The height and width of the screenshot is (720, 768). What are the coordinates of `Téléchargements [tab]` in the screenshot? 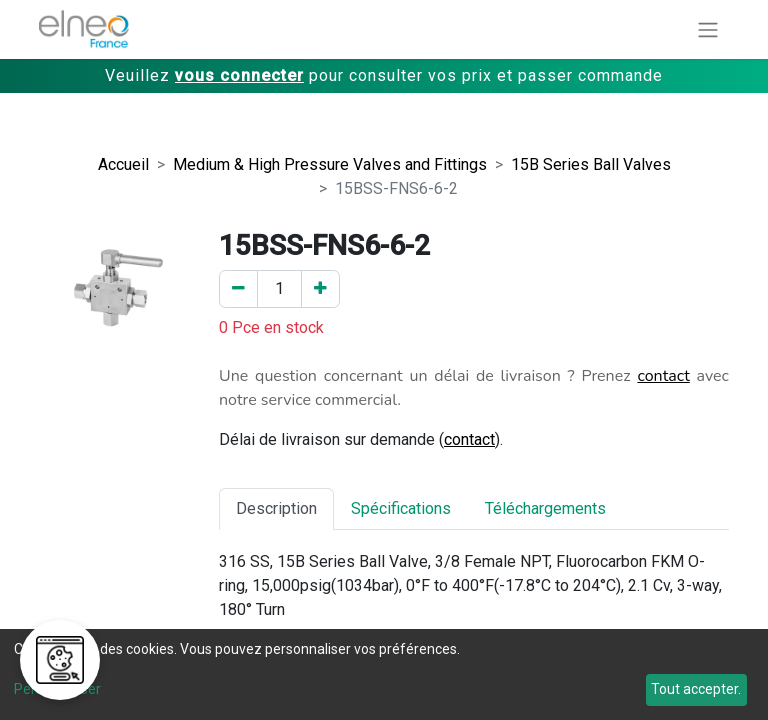 It's located at (545, 508).